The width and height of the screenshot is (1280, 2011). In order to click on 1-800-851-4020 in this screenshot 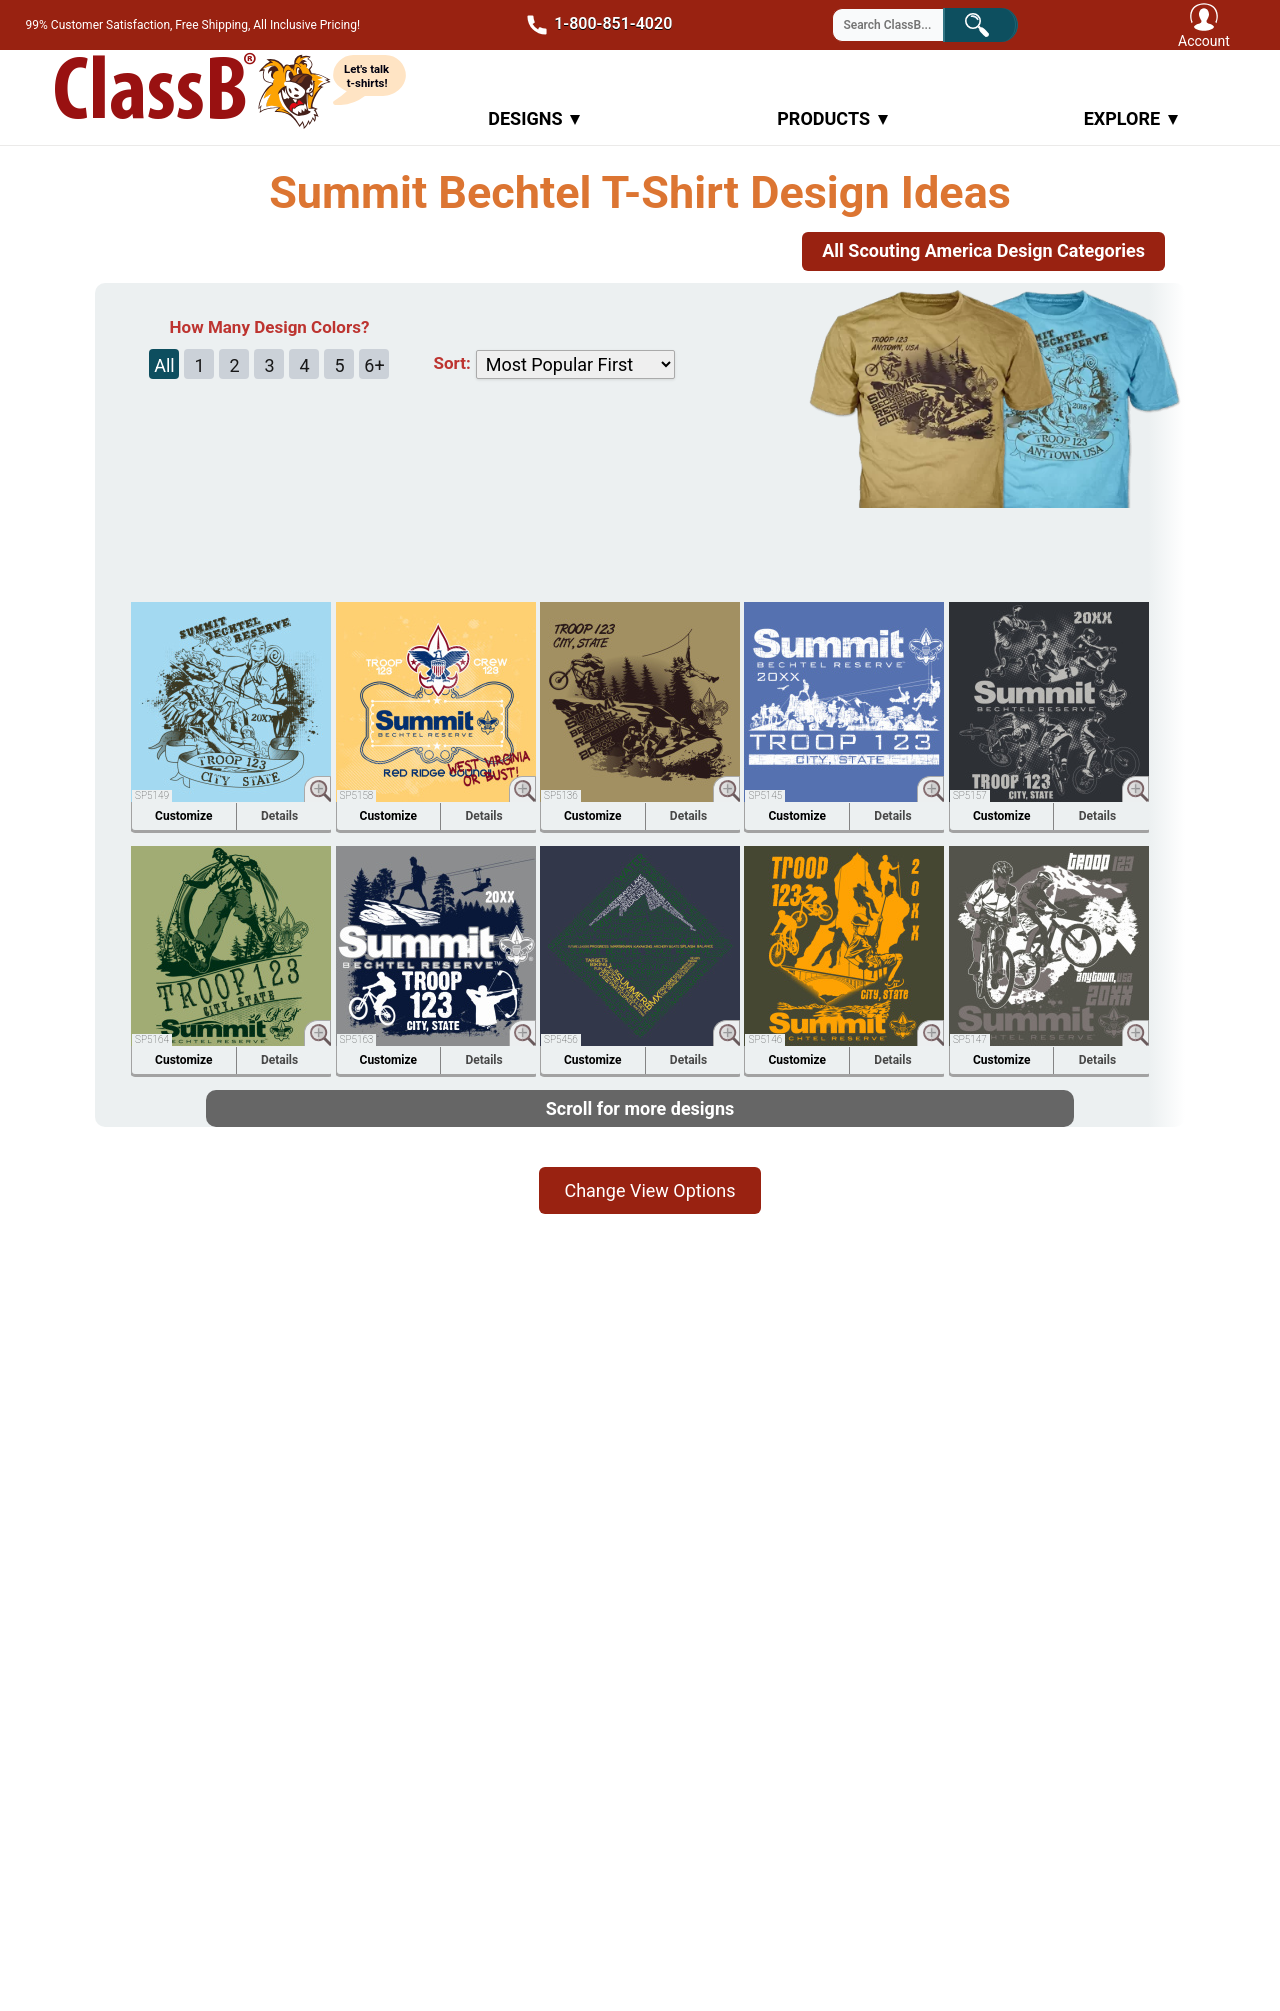, I will do `click(593, 25)`.